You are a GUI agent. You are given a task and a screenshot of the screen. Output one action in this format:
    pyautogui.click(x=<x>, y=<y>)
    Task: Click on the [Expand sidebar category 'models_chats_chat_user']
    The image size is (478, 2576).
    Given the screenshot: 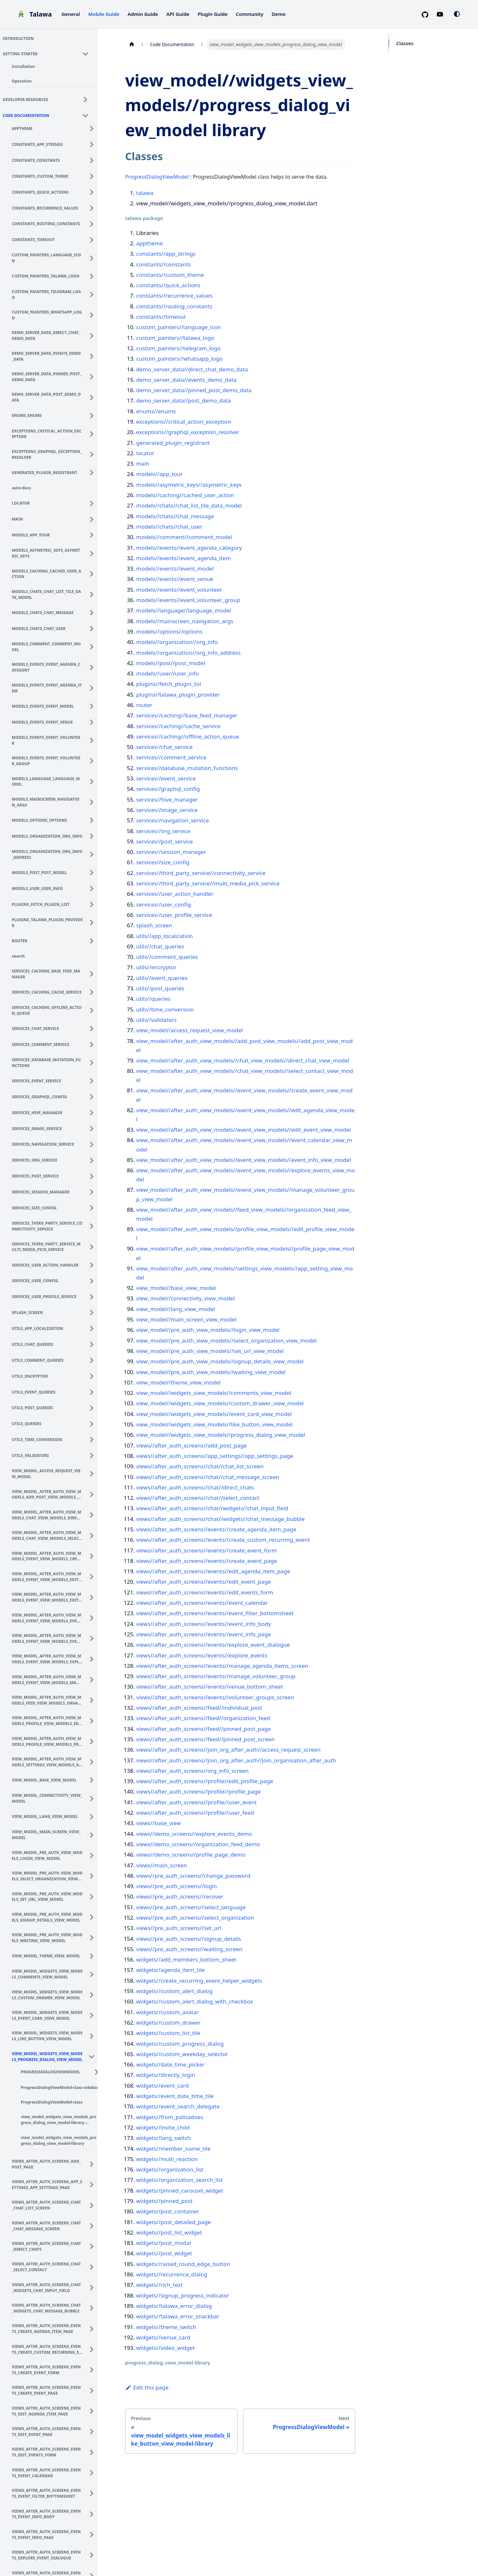 What is the action you would take?
    pyautogui.click(x=93, y=627)
    